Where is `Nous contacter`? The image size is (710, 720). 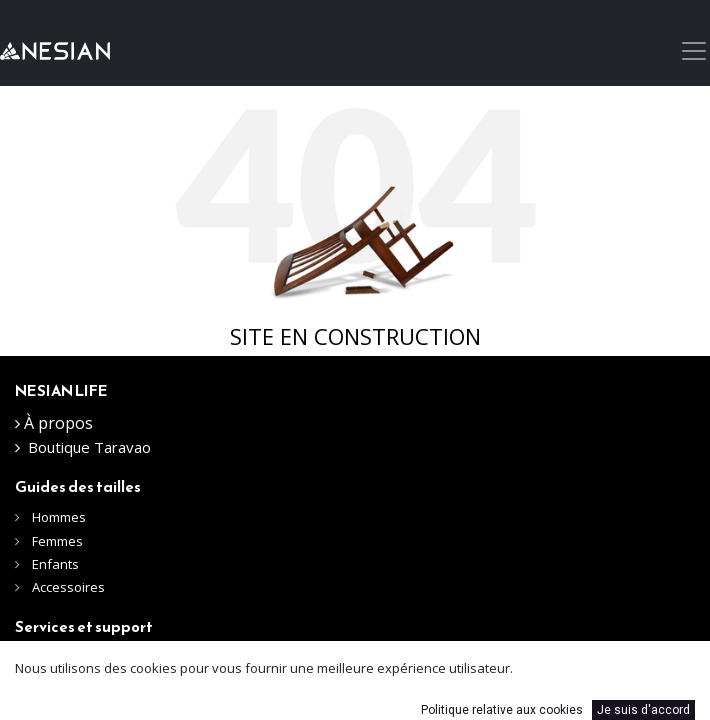
Nous contacter is located at coordinates (76, 659).